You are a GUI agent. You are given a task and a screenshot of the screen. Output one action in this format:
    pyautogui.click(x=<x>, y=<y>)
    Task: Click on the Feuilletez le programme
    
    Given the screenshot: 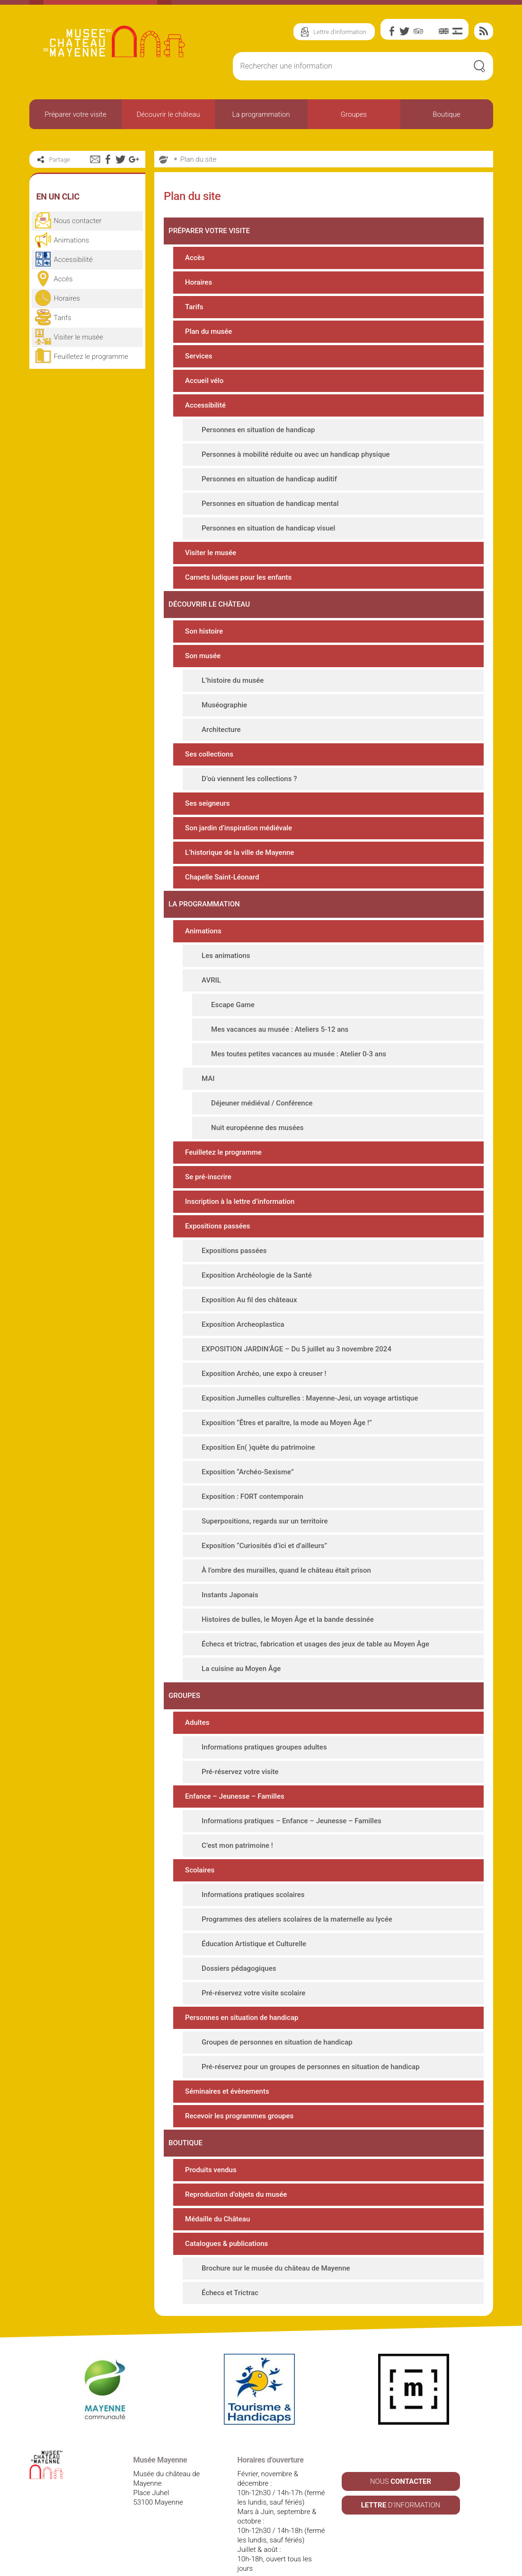 What is the action you would take?
    pyautogui.click(x=223, y=1127)
    